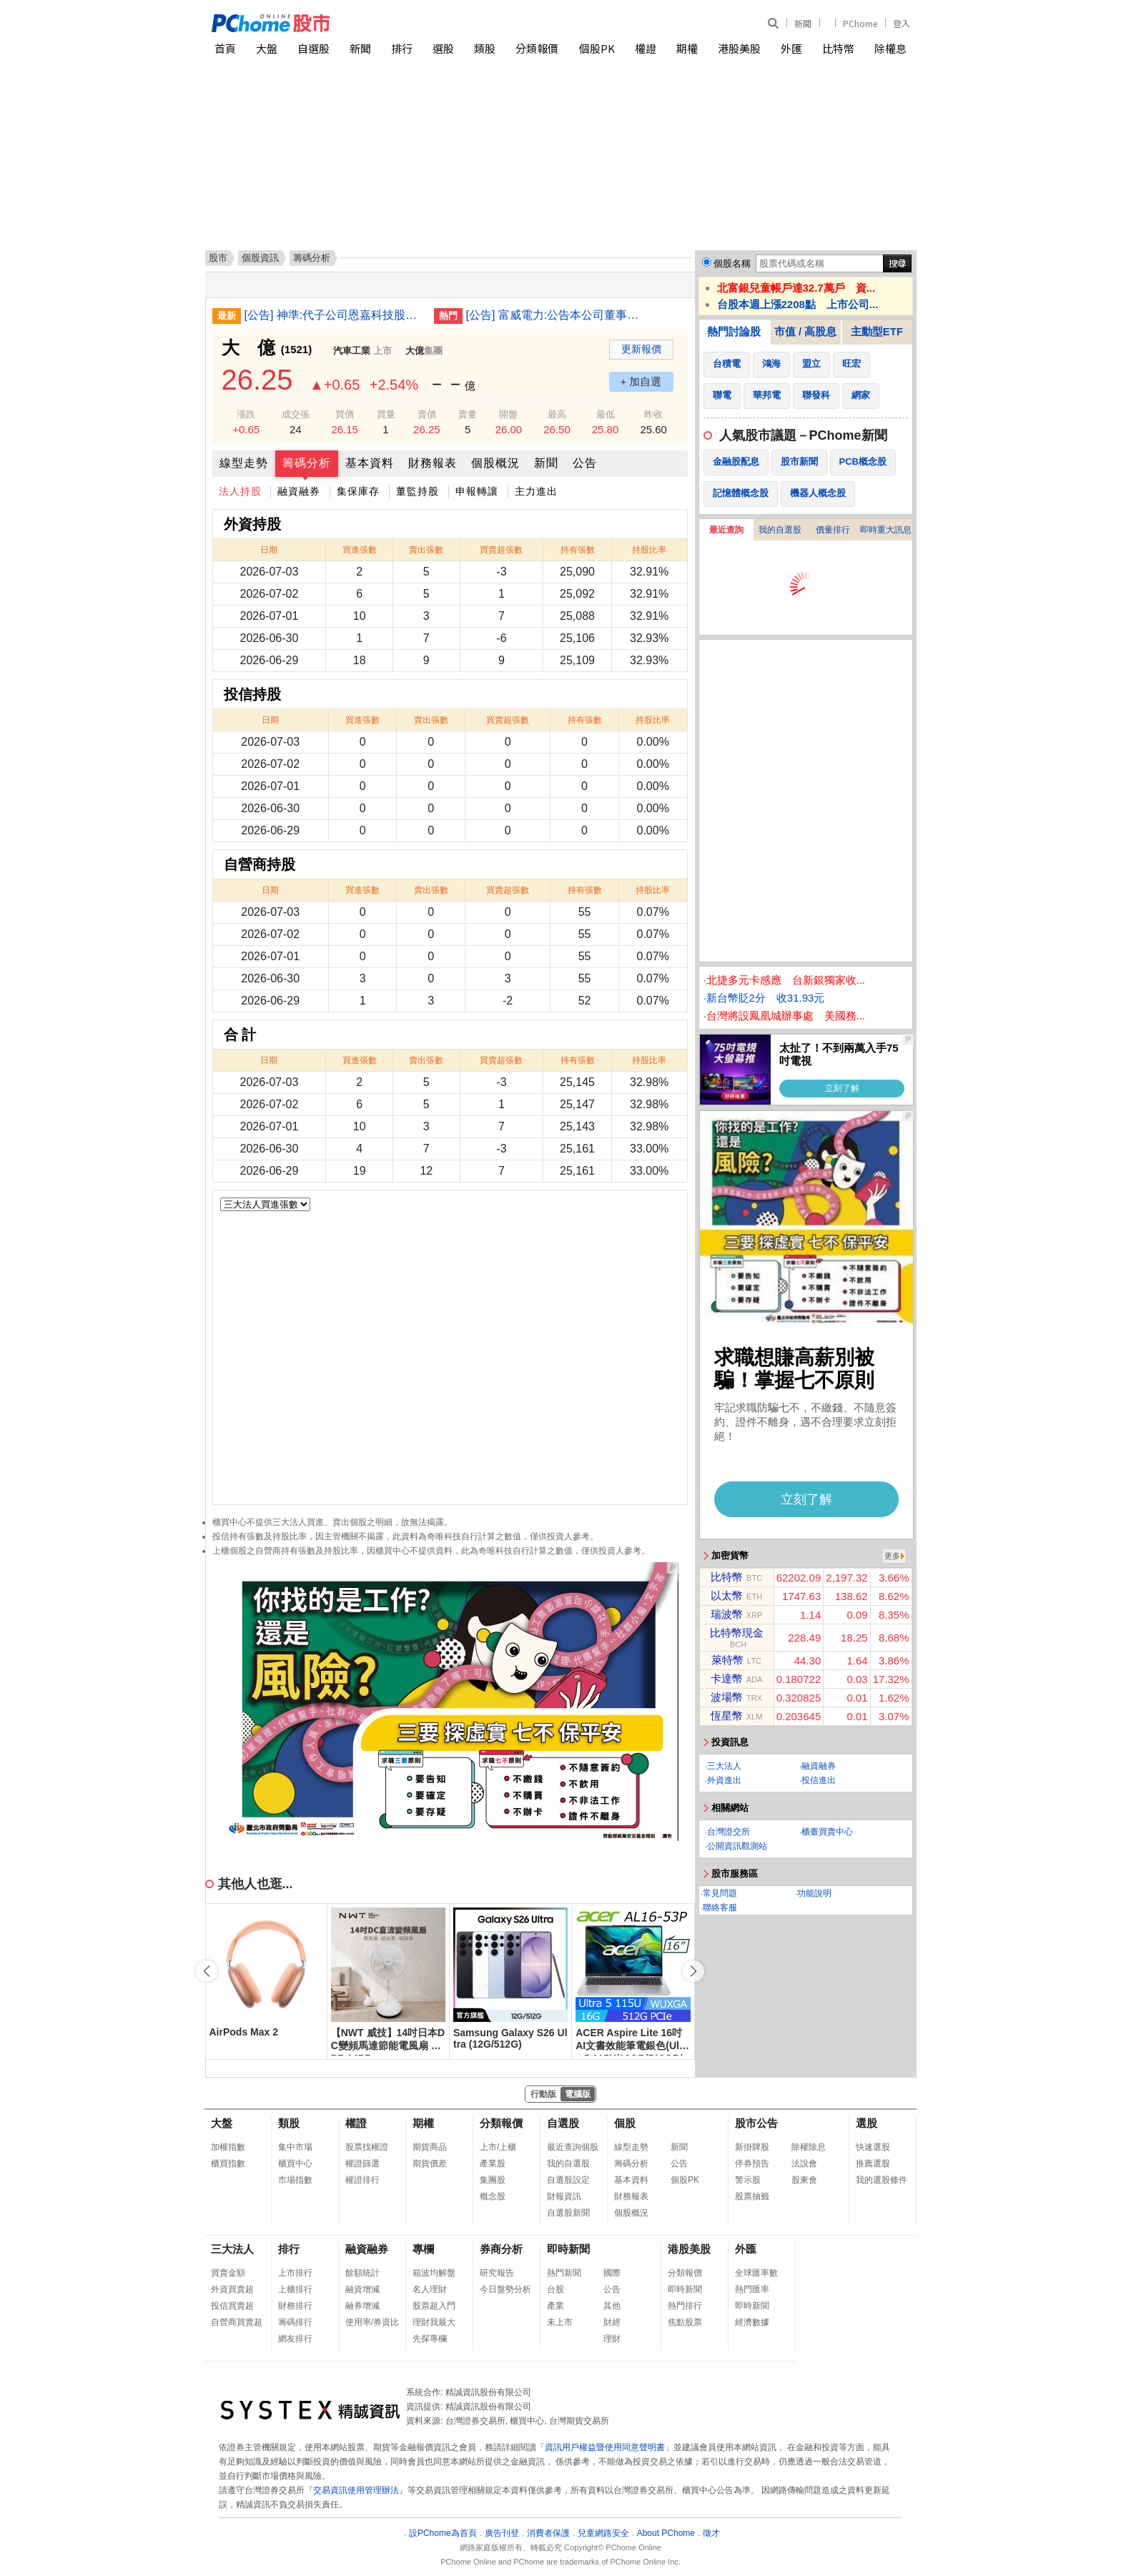 The image size is (1121, 2576). I want to click on 瑞波幣, so click(727, 1614).